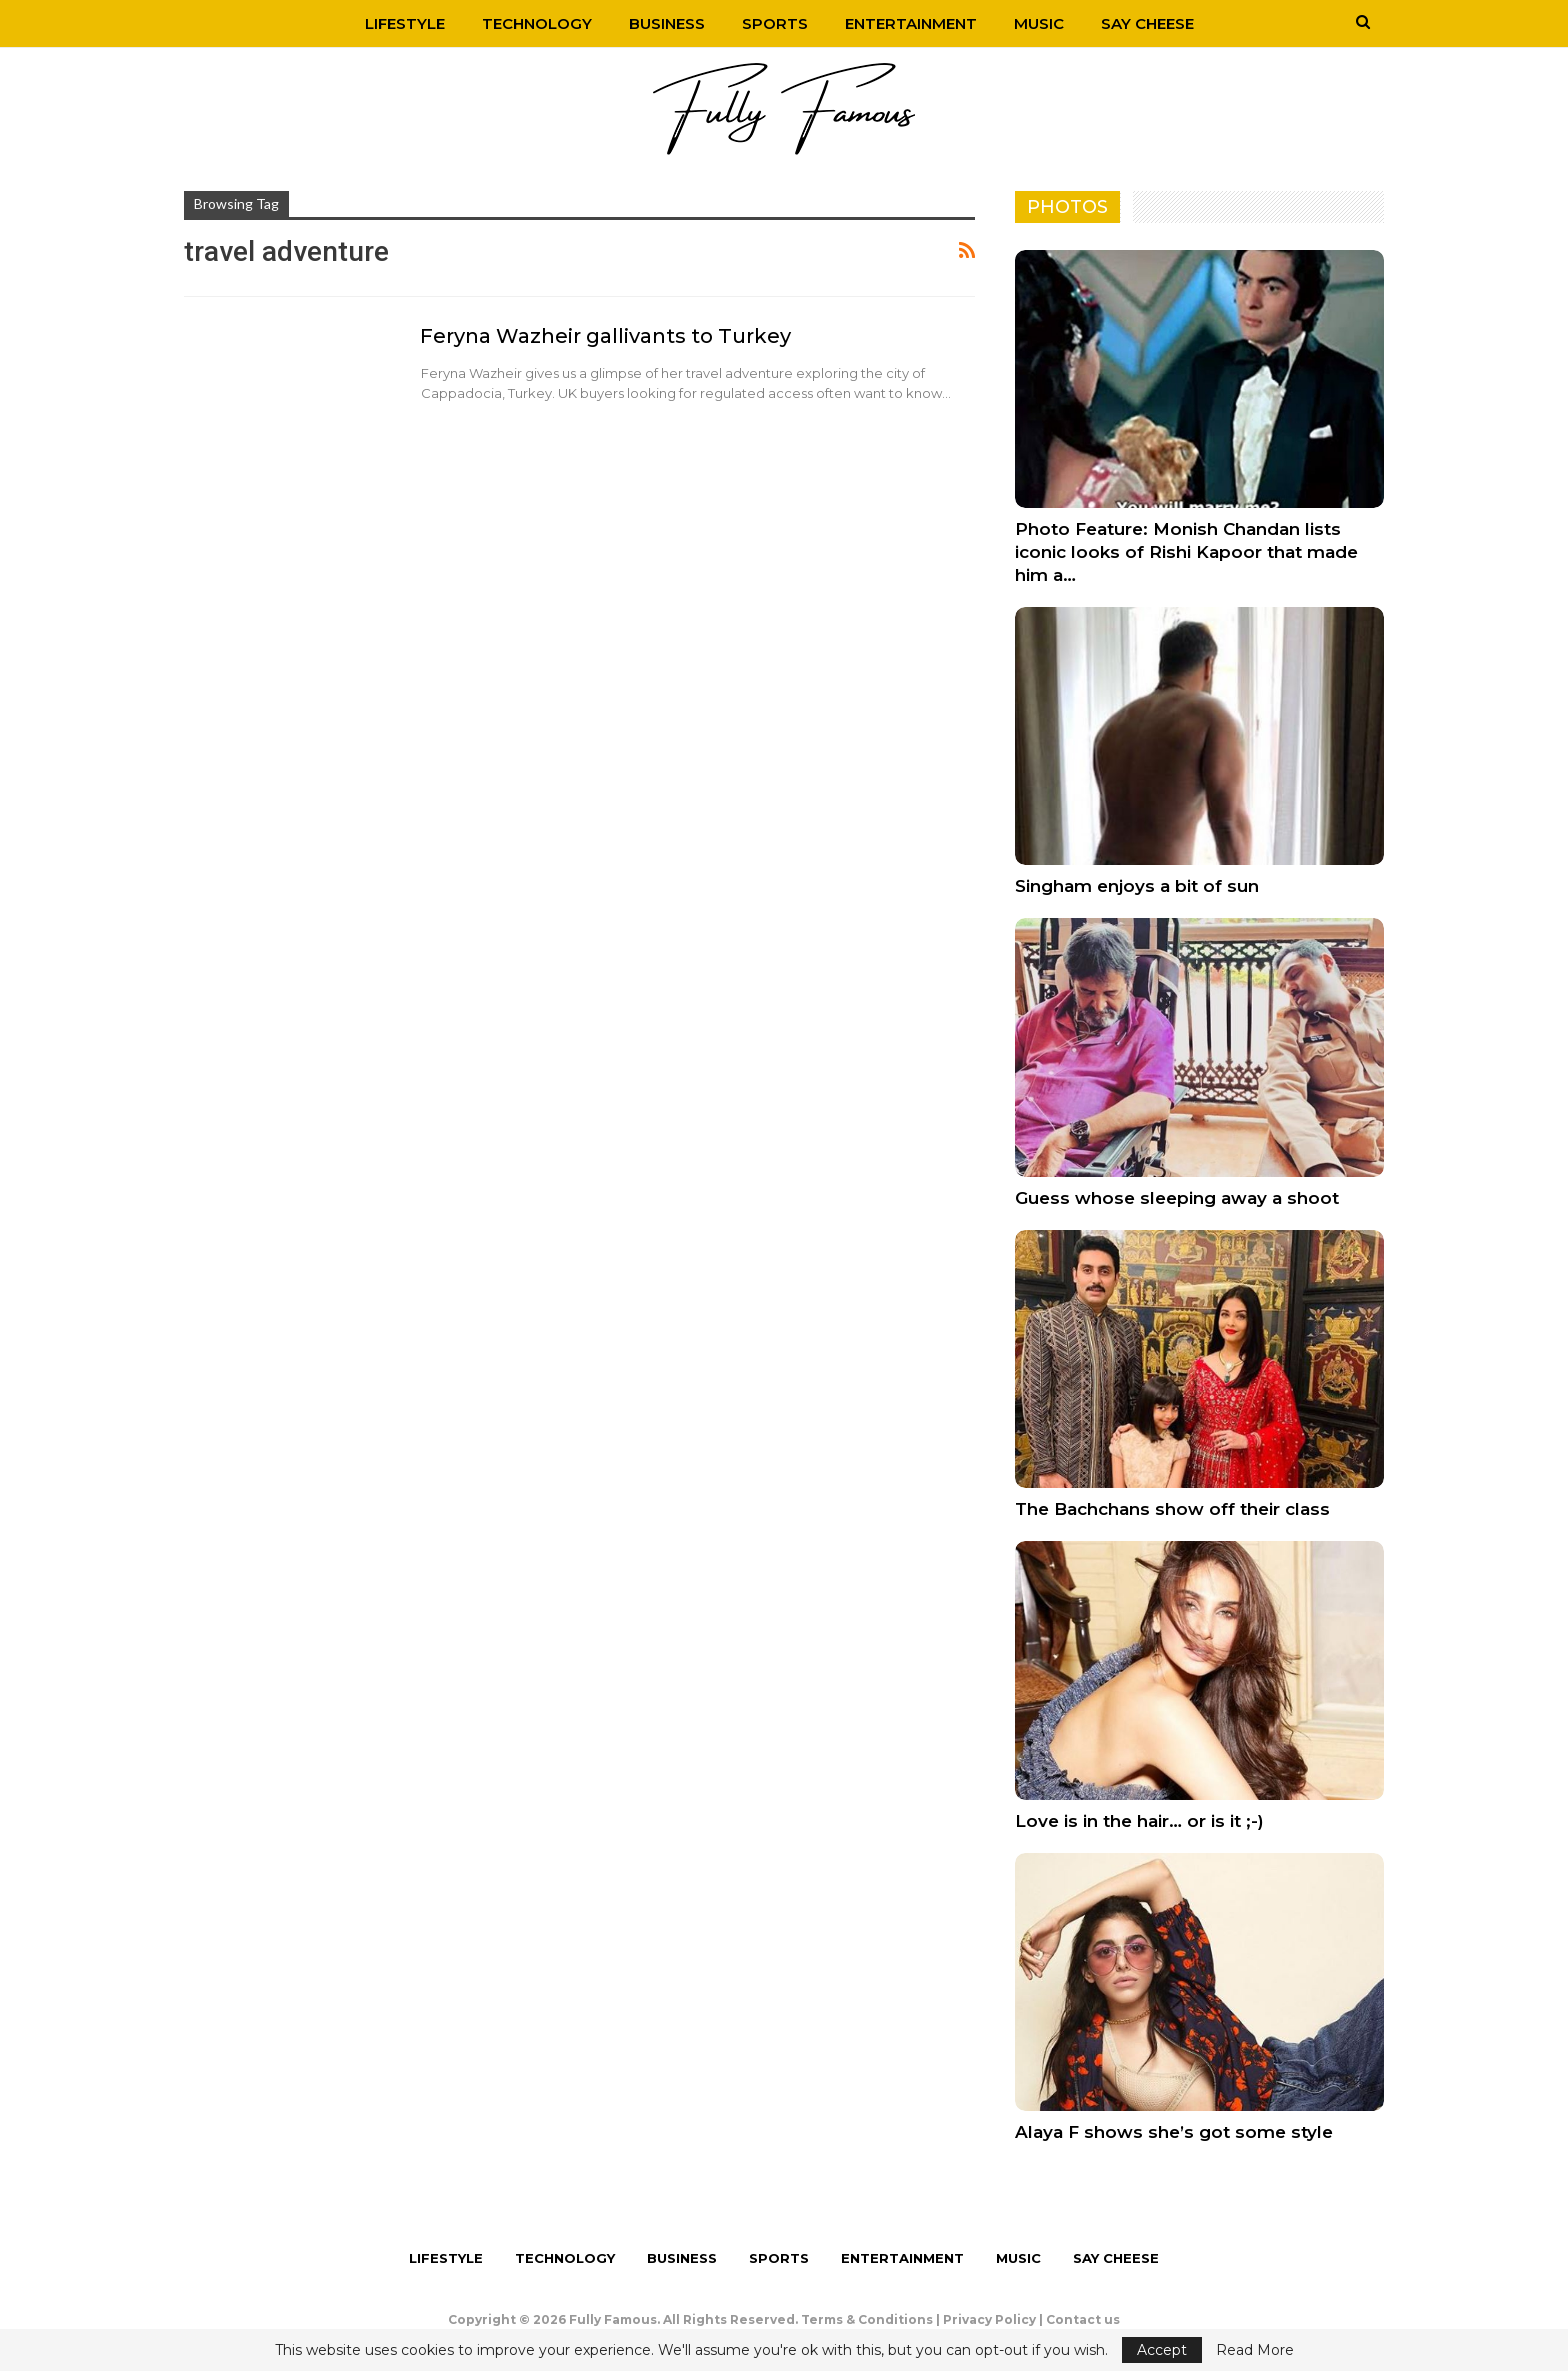 This screenshot has width=1568, height=2371. What do you see at coordinates (1083, 2319) in the screenshot?
I see `Contact us` at bounding box center [1083, 2319].